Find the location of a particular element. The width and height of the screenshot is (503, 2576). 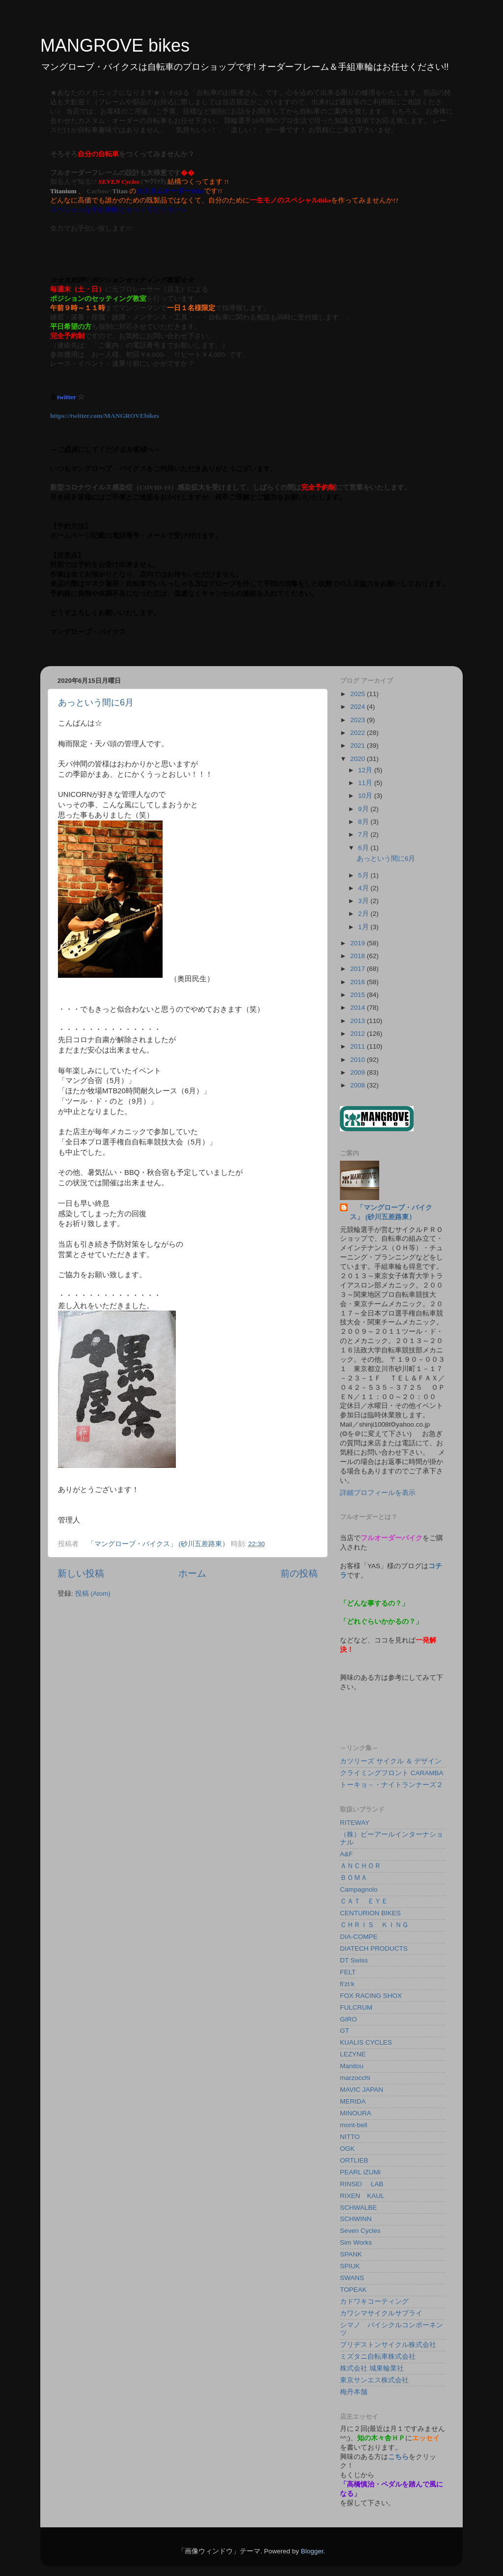

ミズタニ自転車株式会社 is located at coordinates (378, 2356).